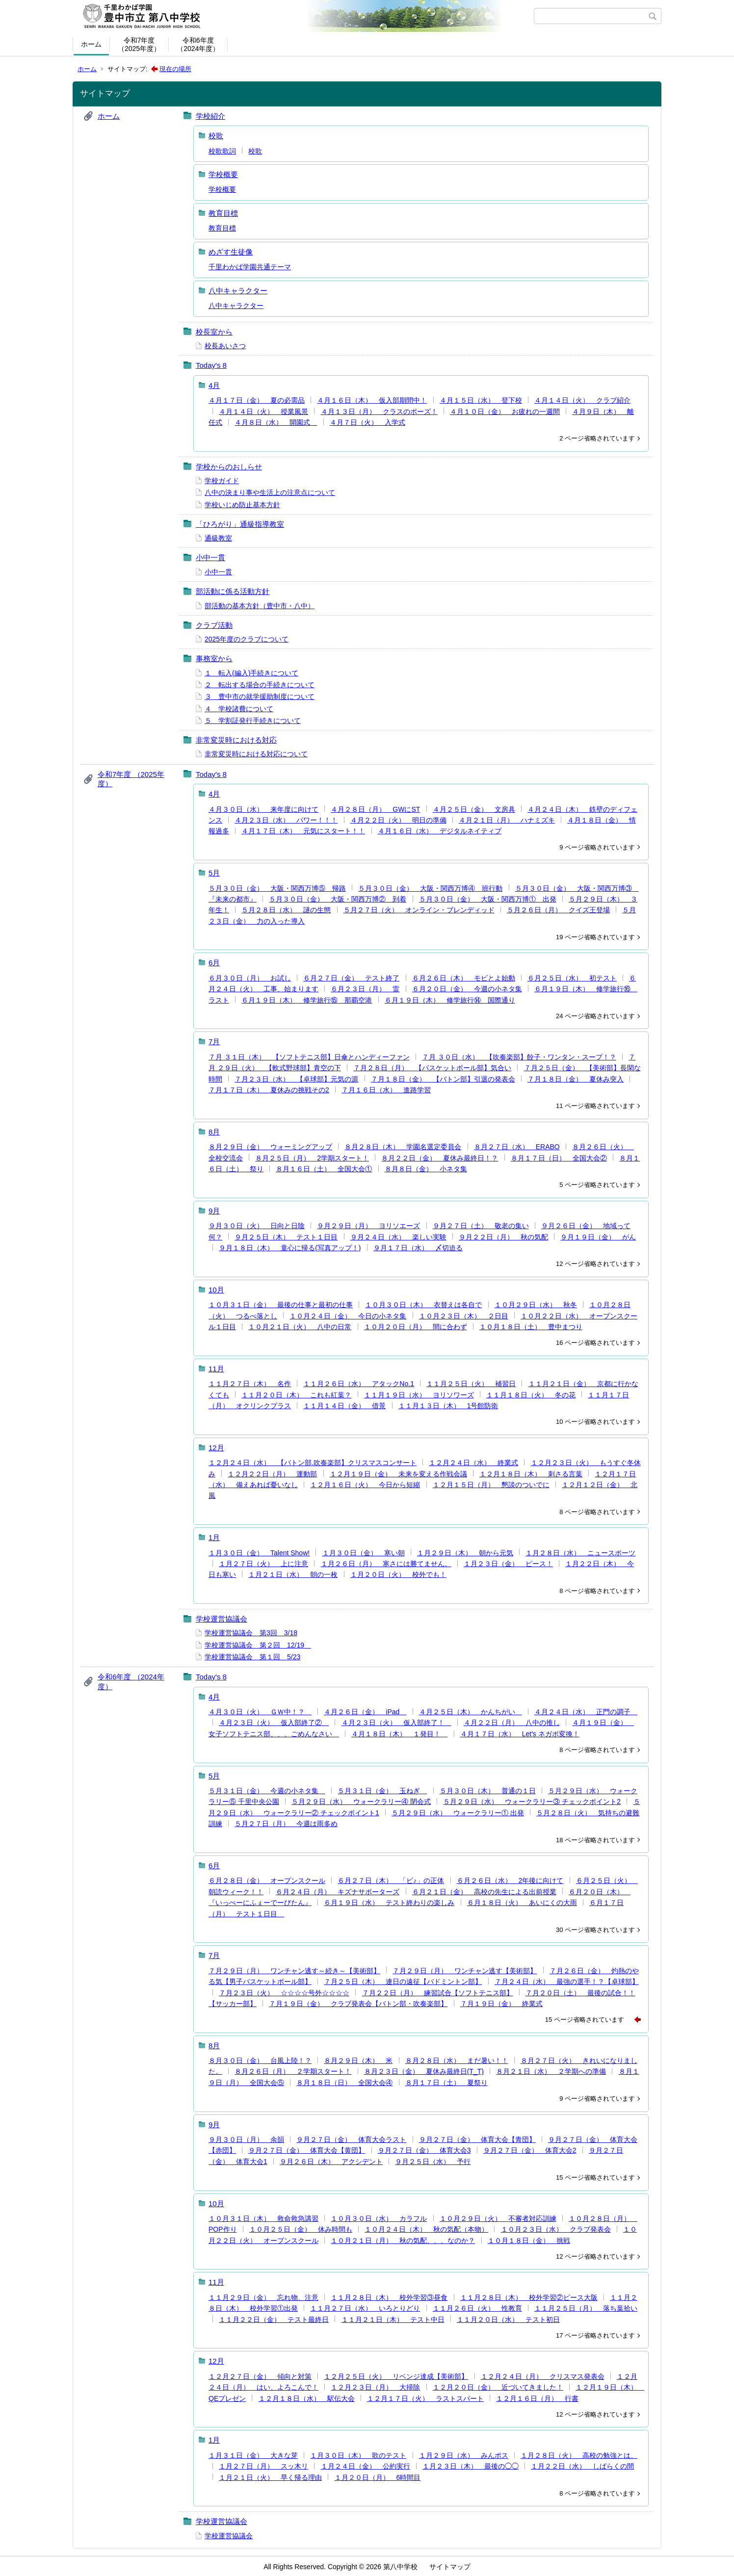  What do you see at coordinates (597, 847) in the screenshot?
I see `9 ページ省略されています` at bounding box center [597, 847].